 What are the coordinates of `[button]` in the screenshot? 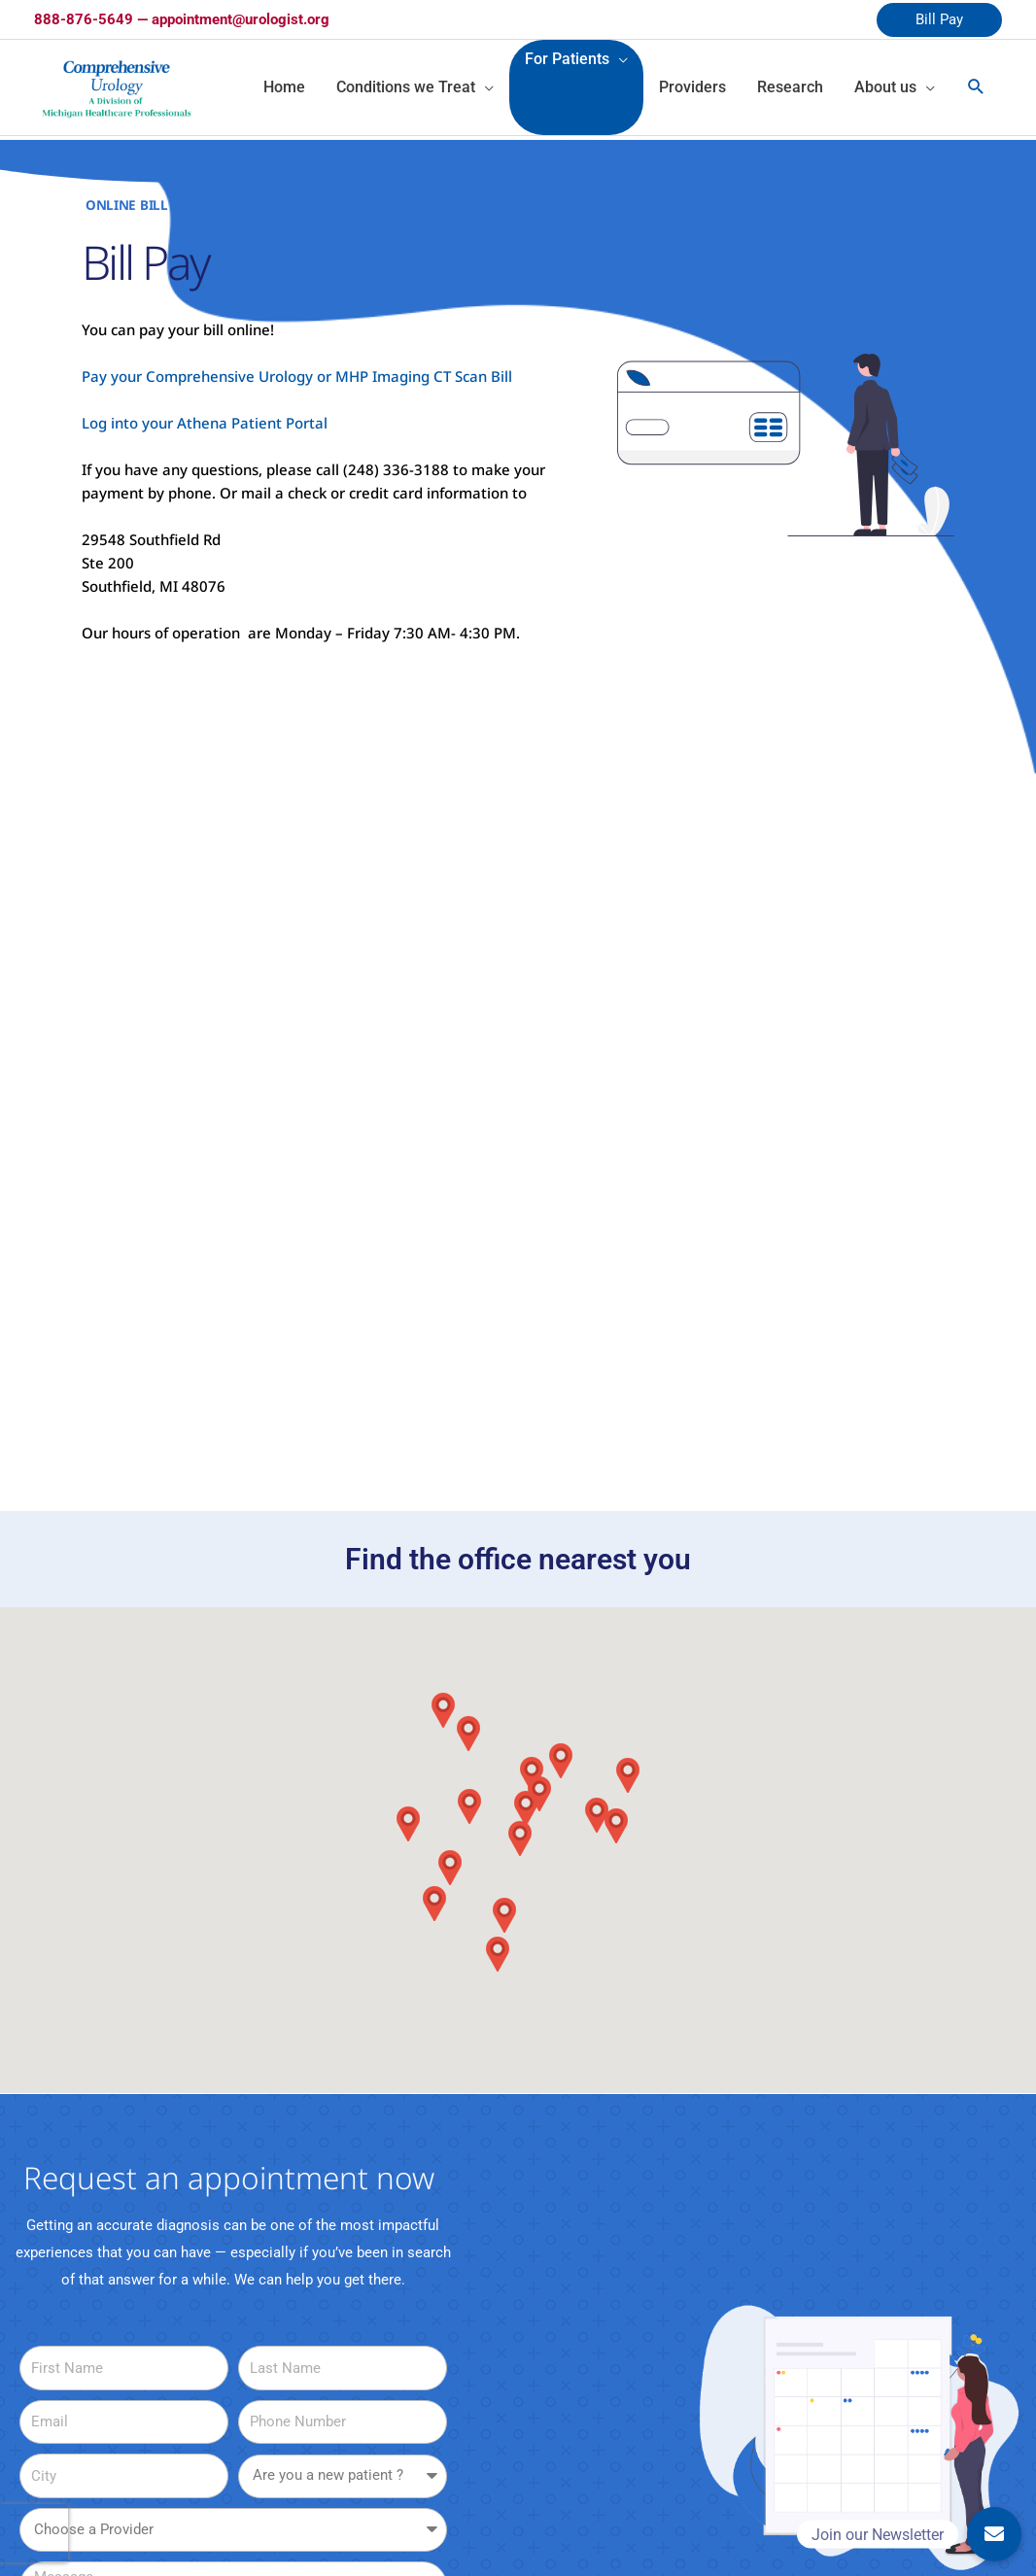 It's located at (497, 1954).